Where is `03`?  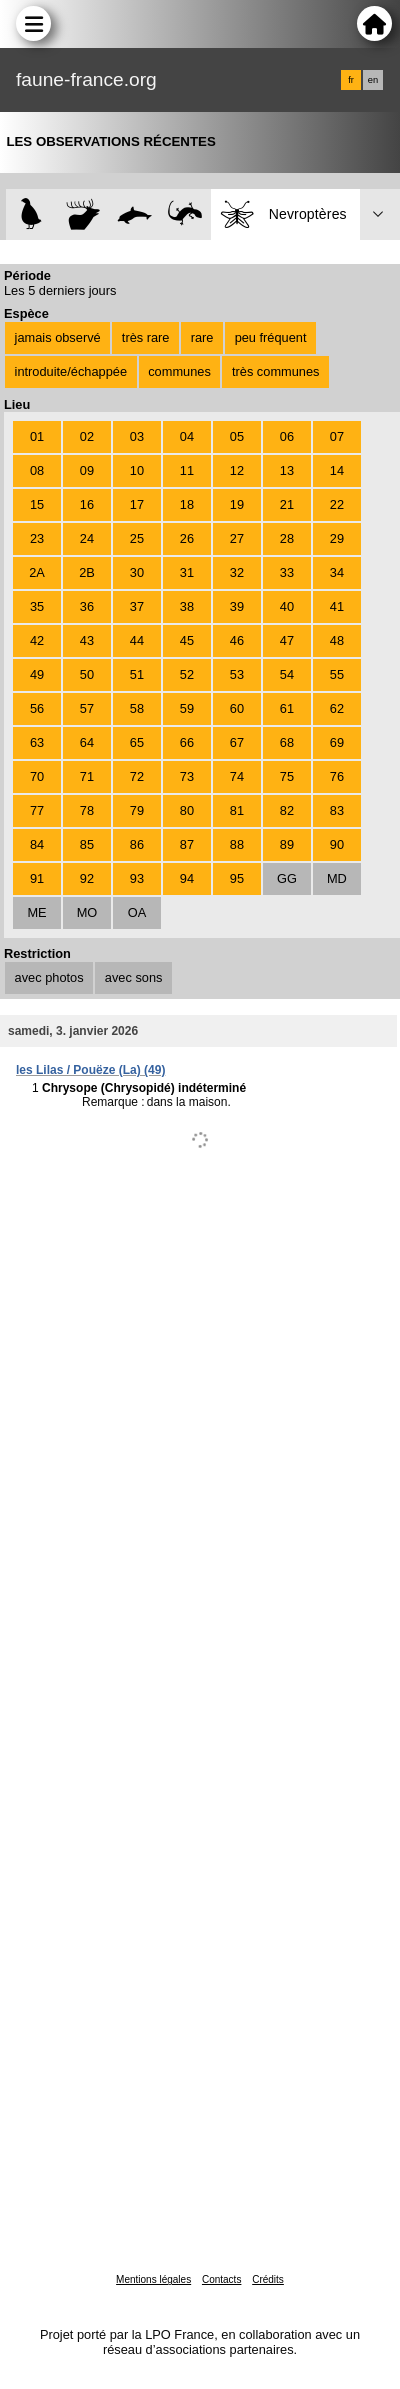 03 is located at coordinates (137, 436).